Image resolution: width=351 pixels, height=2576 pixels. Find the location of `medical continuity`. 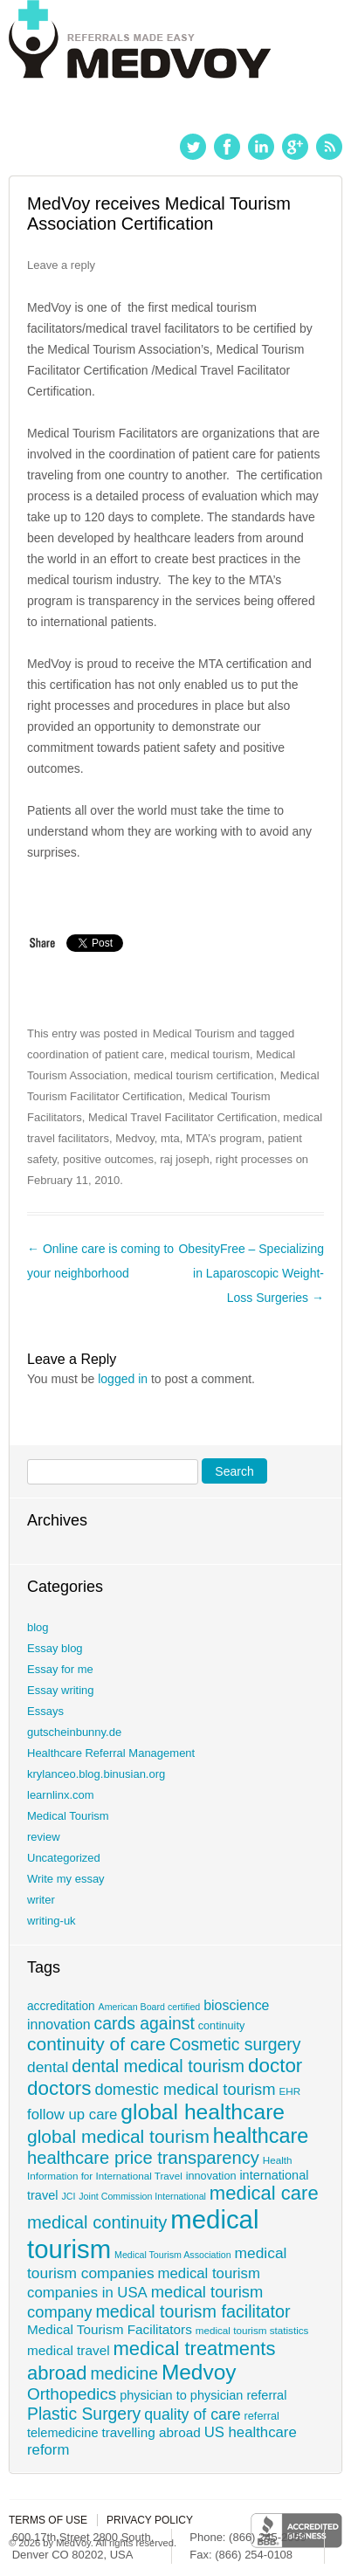

medical continuity is located at coordinates (97, 2222).